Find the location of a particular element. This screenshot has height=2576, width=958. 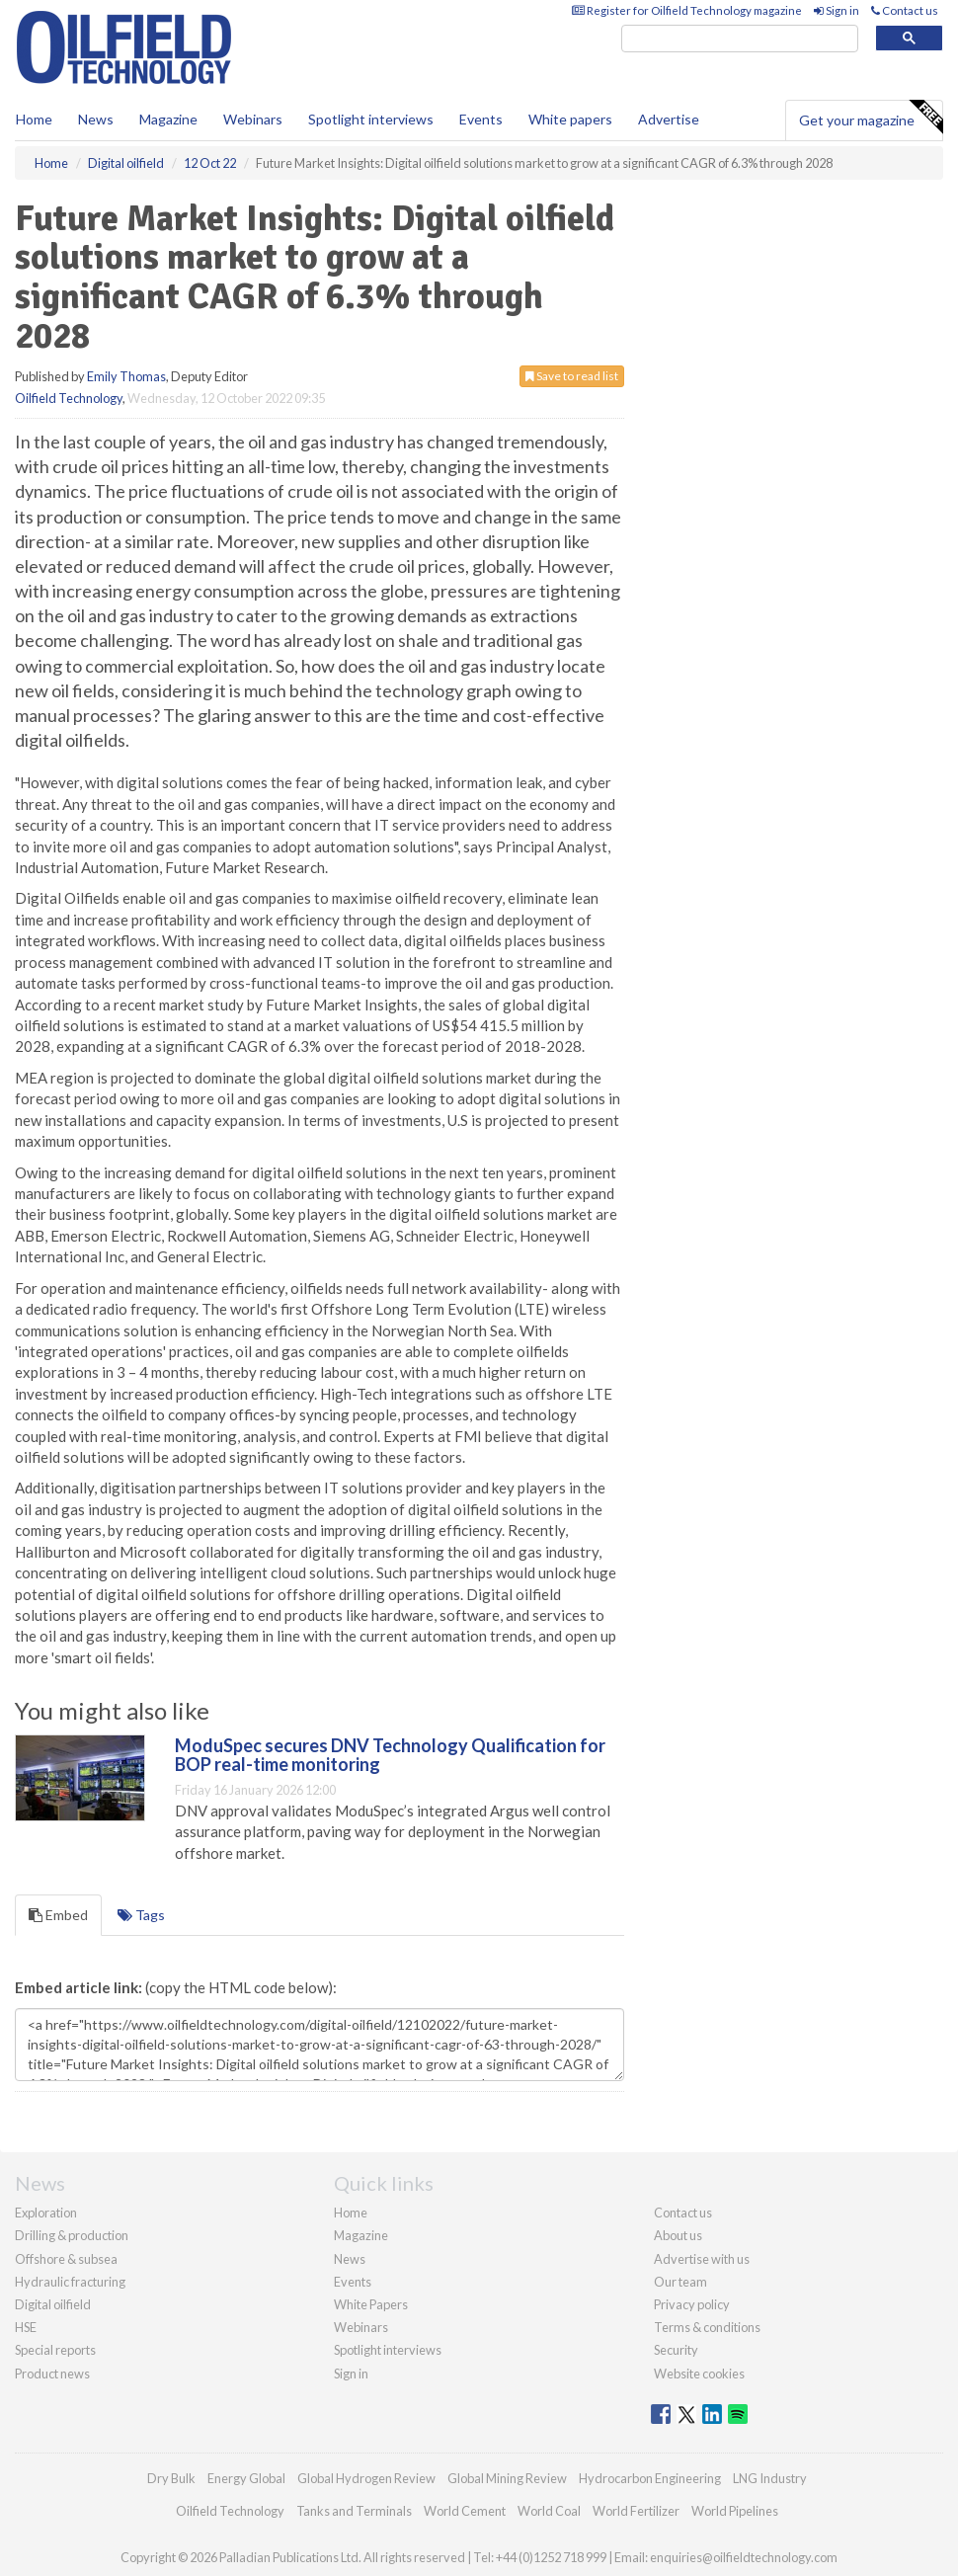

Advertise is located at coordinates (668, 119).